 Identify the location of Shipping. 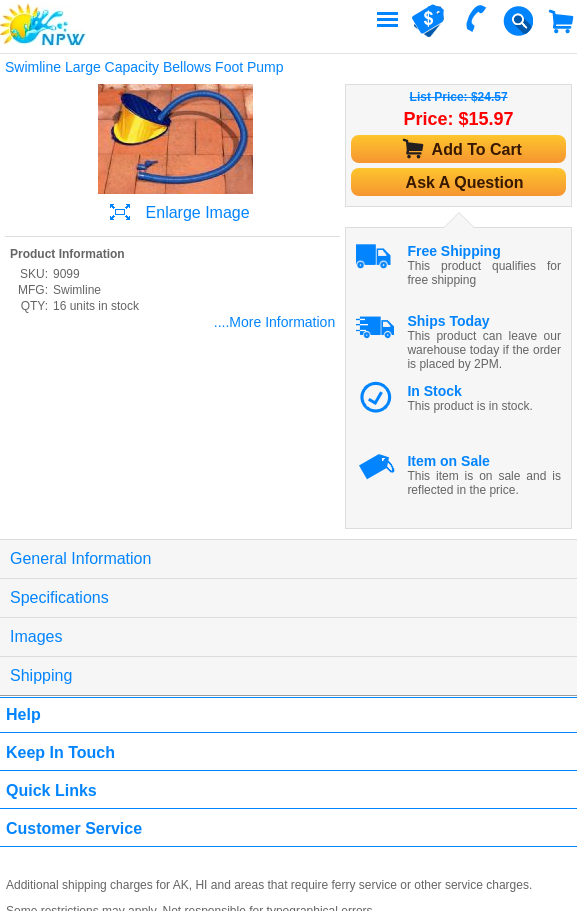
(41, 675).